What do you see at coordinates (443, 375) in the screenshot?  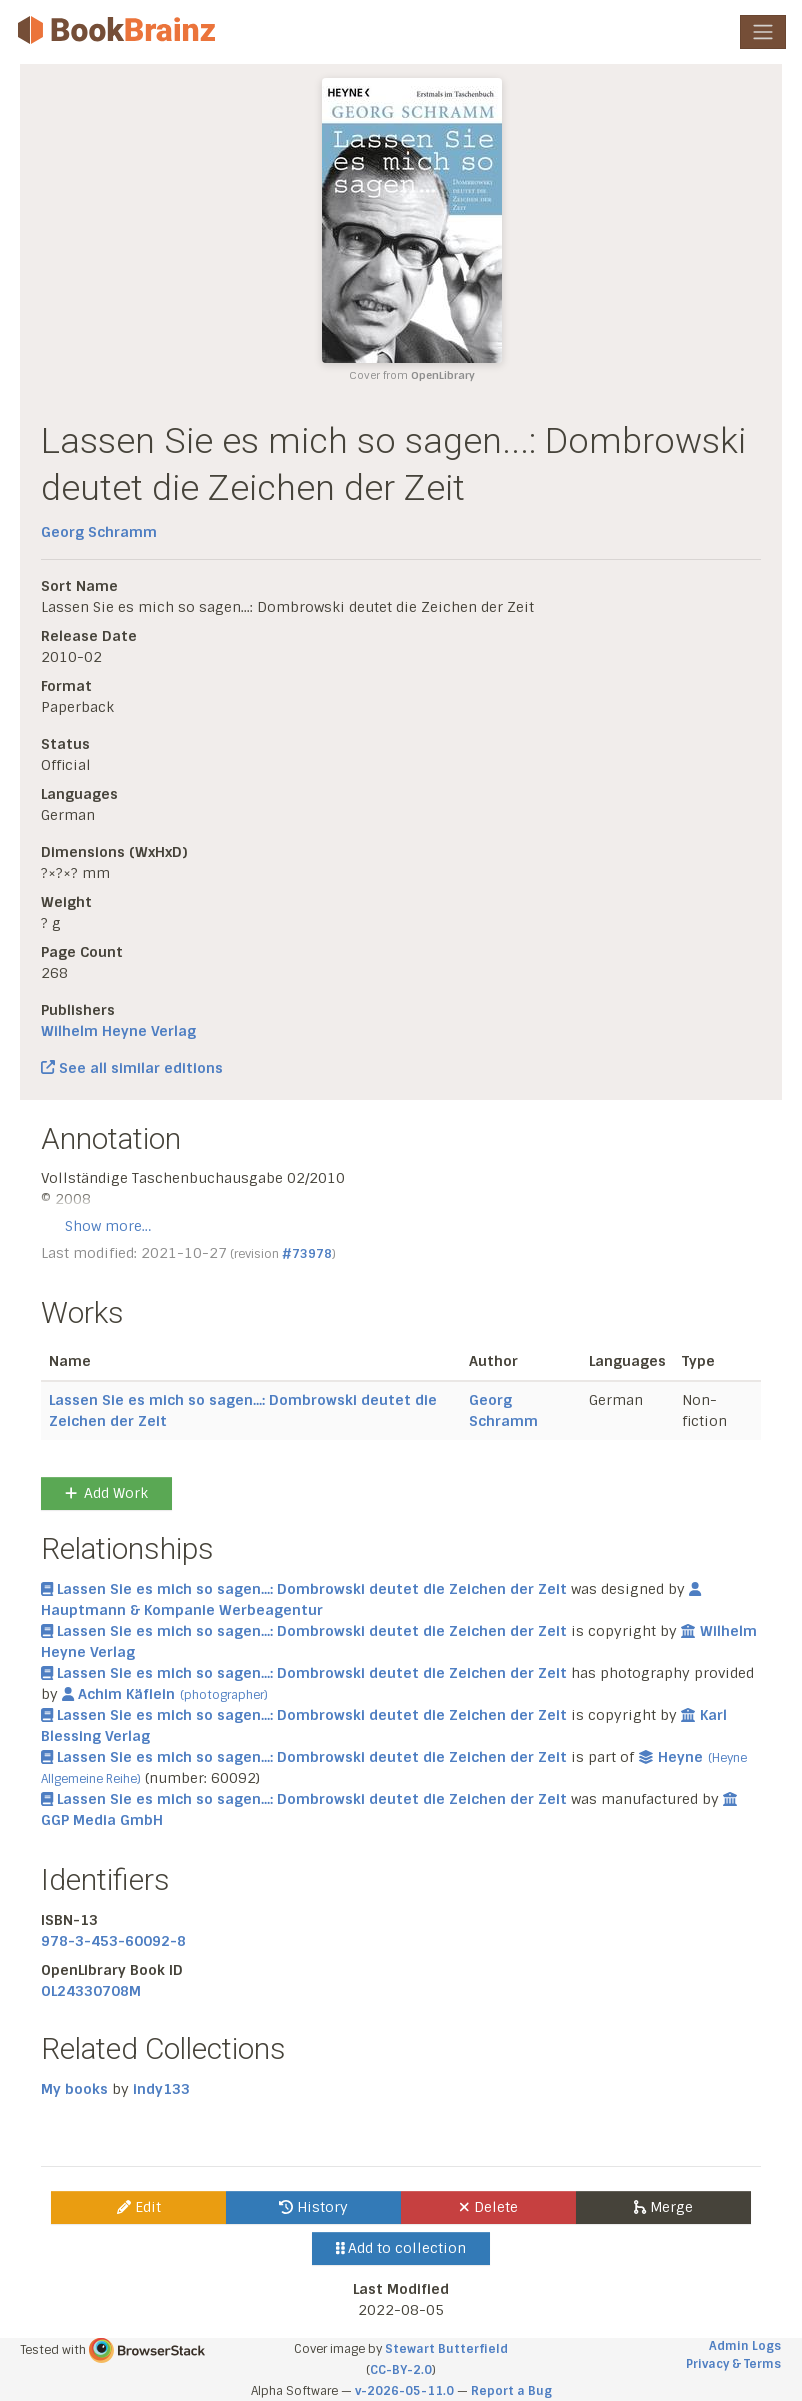 I see `OpenLibrary` at bounding box center [443, 375].